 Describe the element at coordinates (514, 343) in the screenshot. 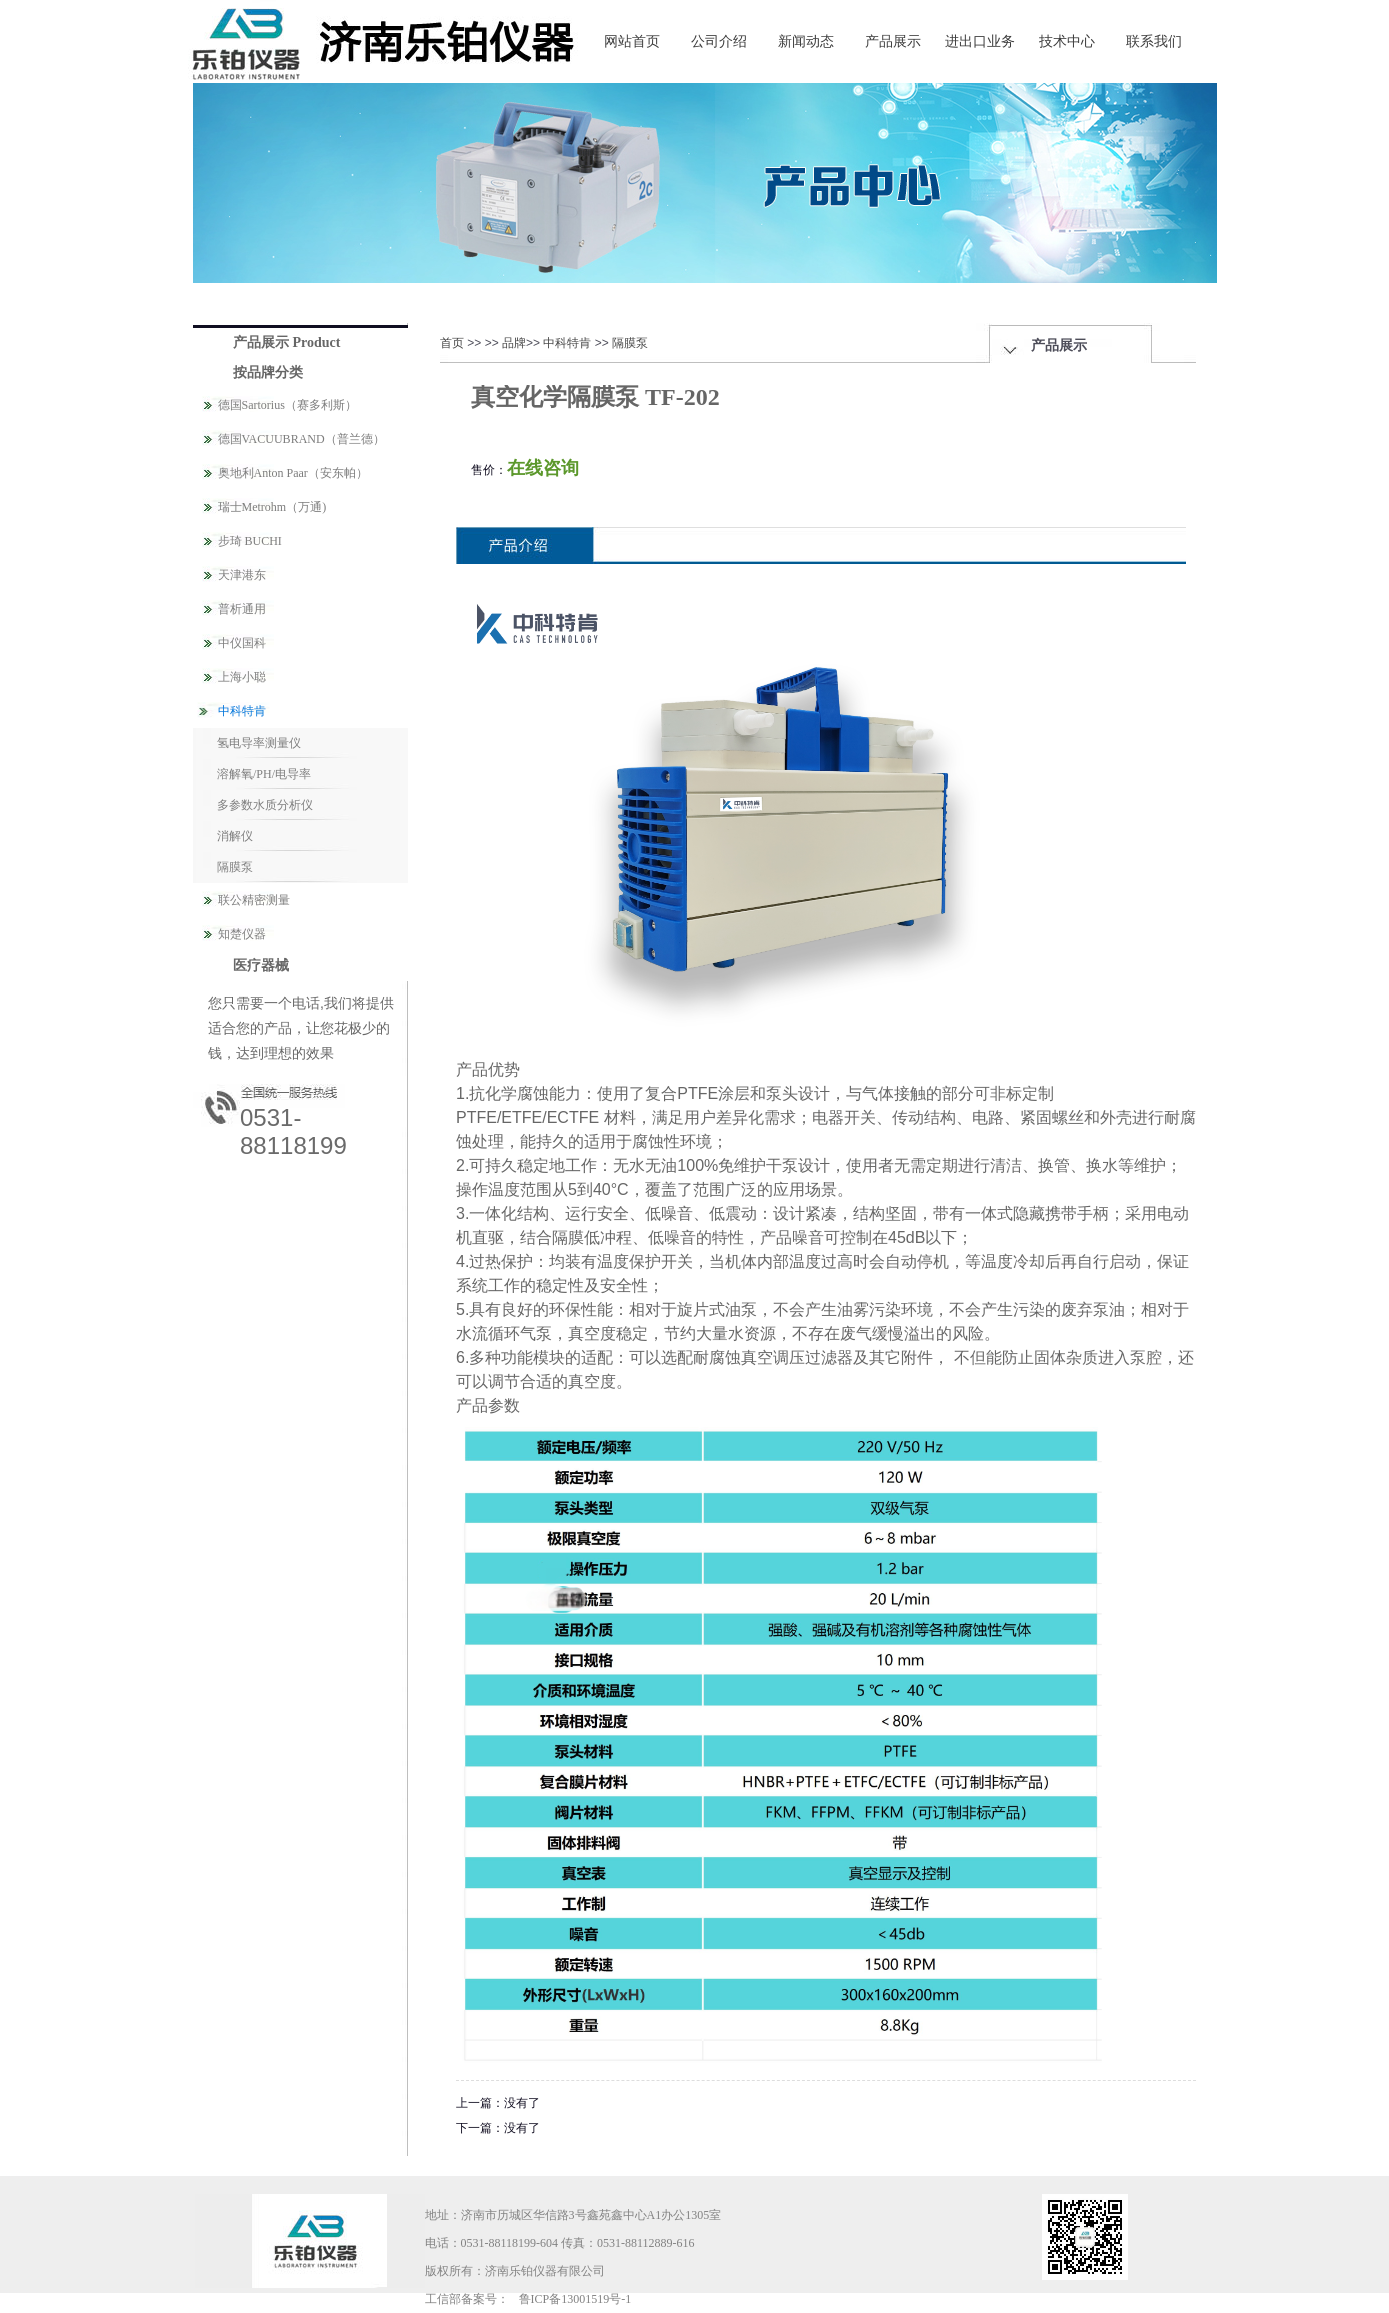

I see `品牌` at that location.